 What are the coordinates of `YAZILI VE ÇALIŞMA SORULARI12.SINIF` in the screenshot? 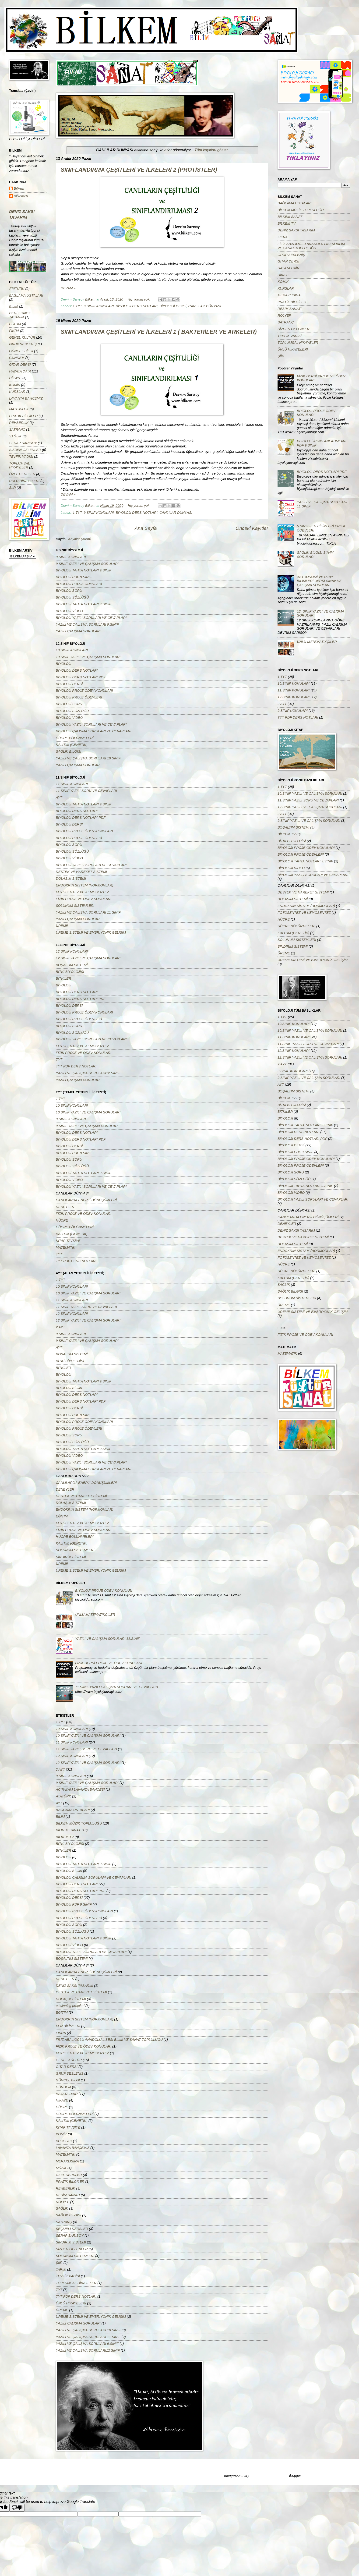 It's located at (88, 1073).